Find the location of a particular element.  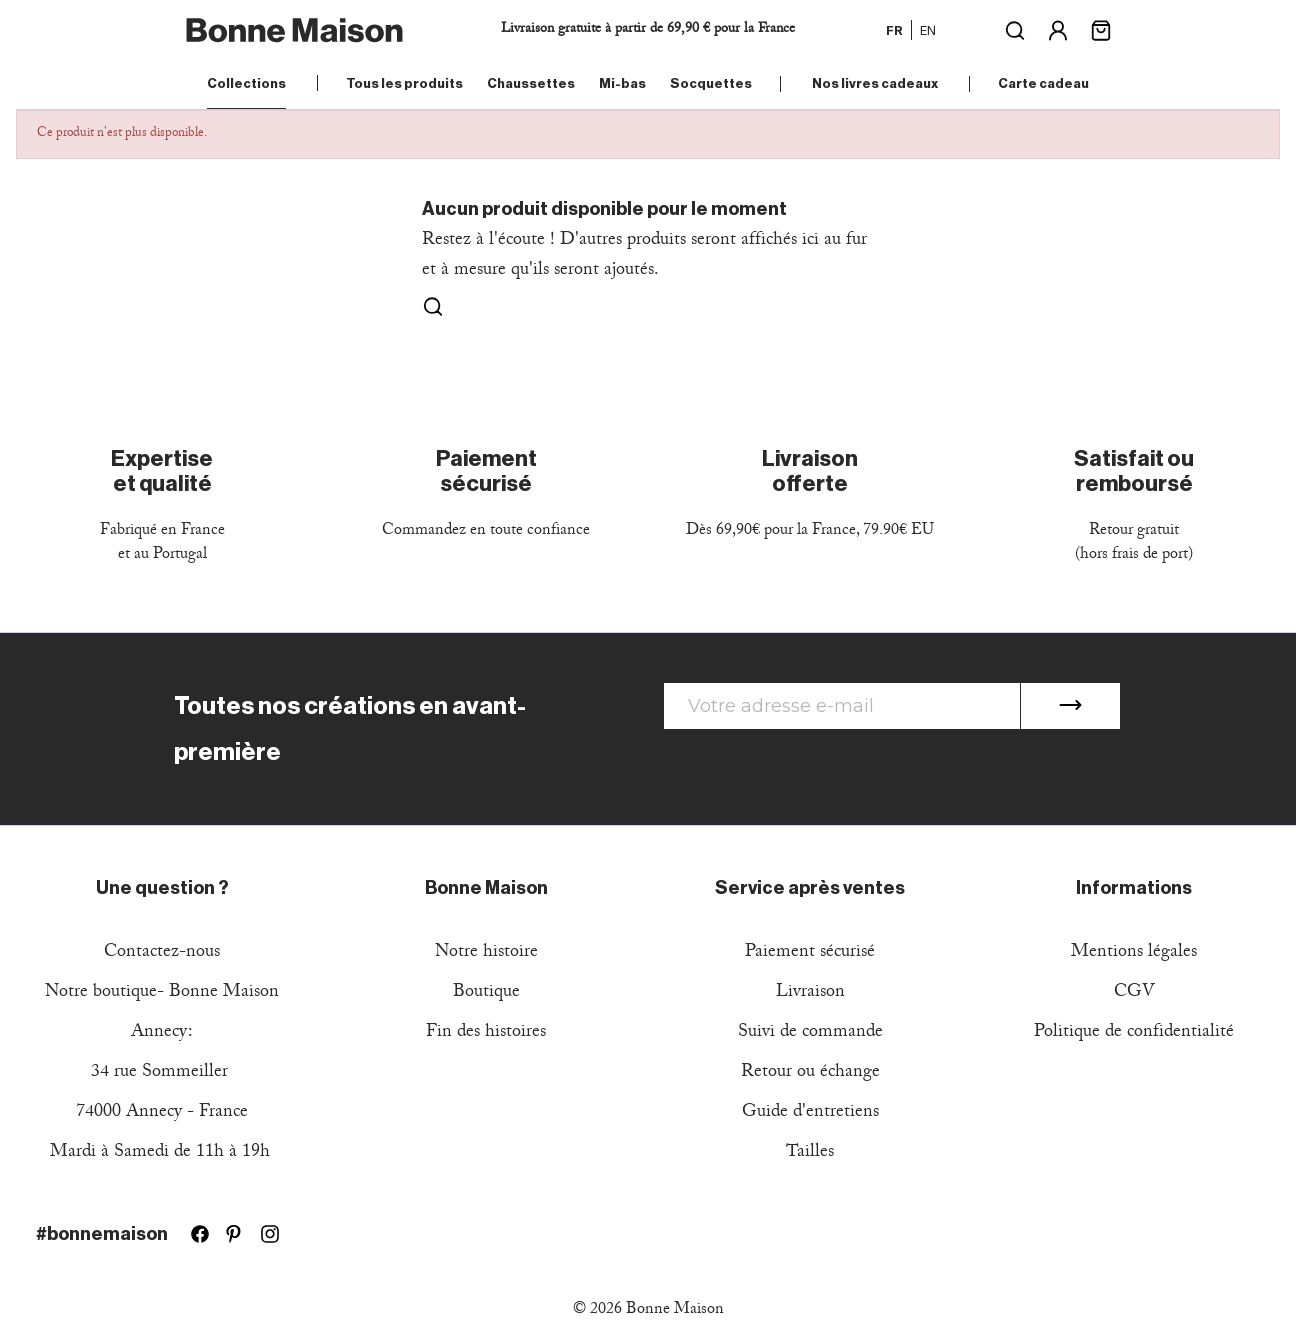

Tailles is located at coordinates (810, 1153).